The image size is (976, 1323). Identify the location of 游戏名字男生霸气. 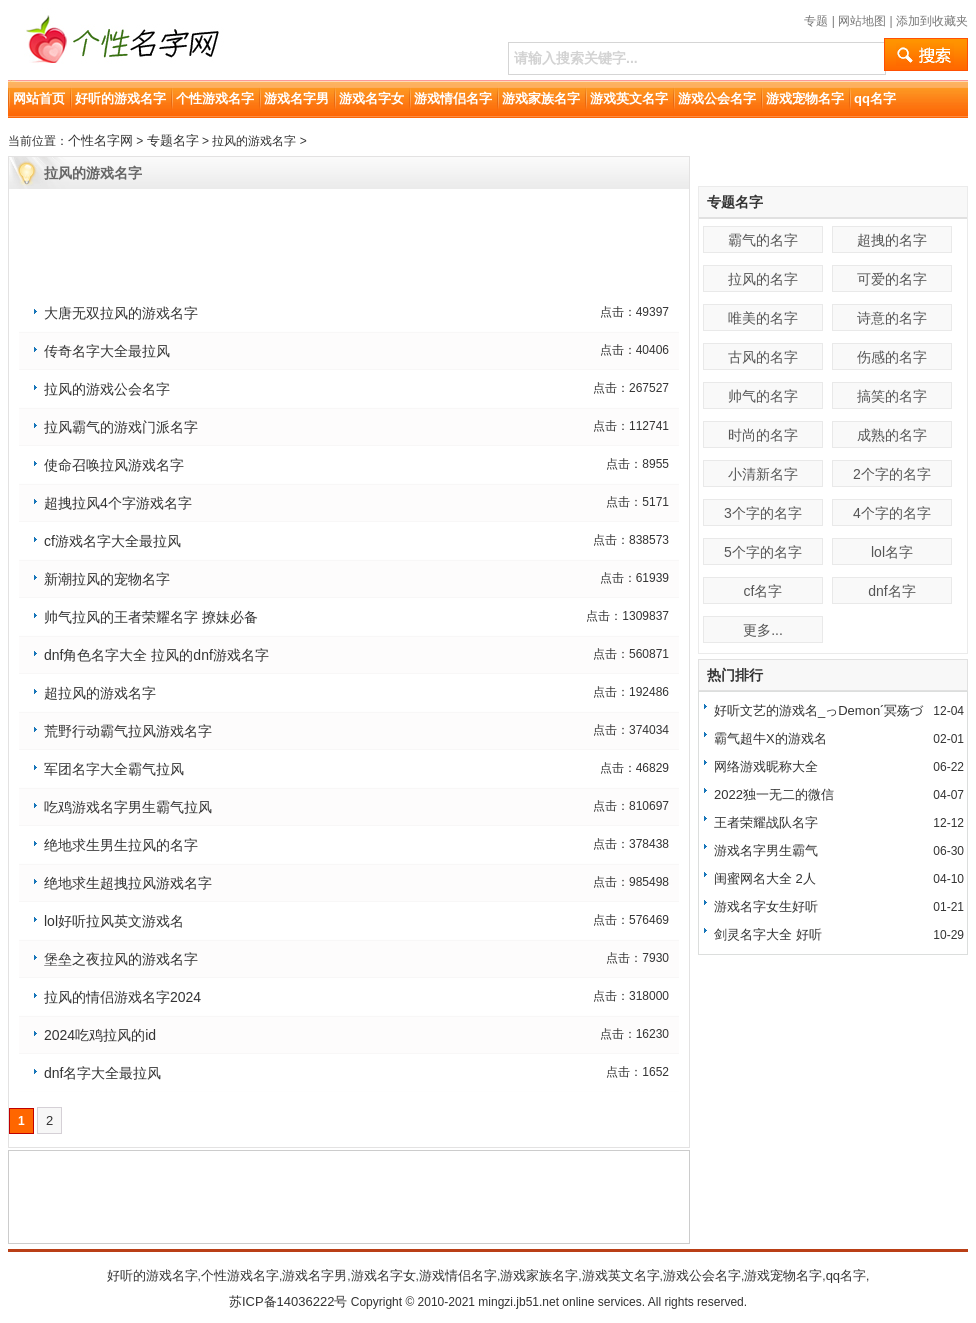
(766, 850).